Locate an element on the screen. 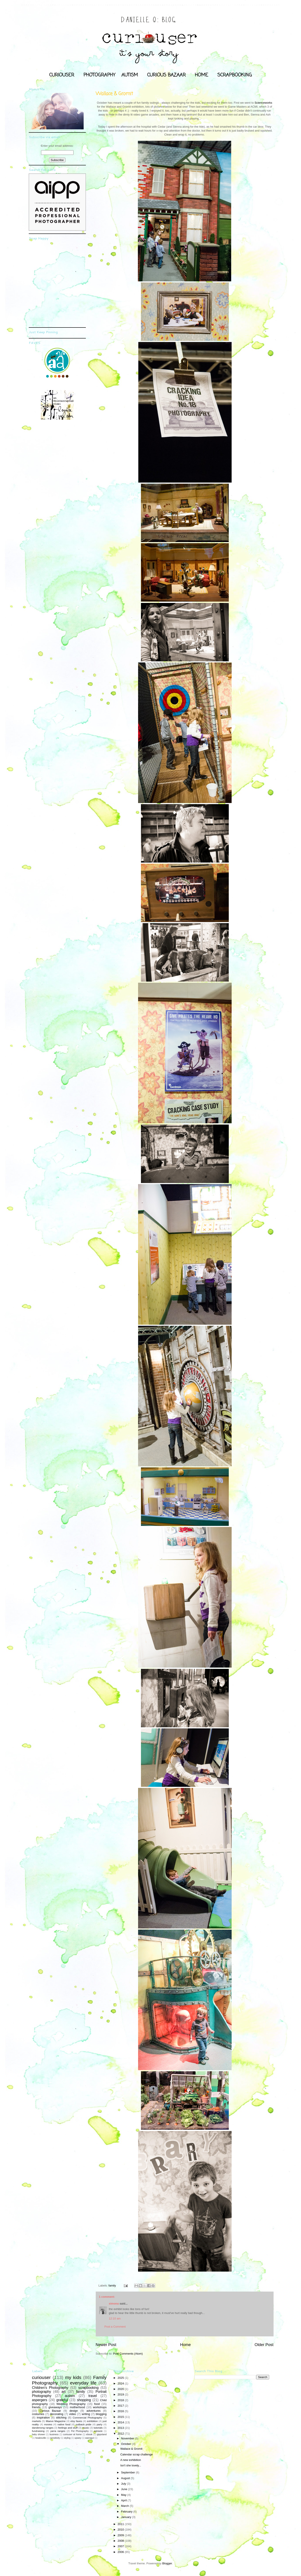 The height and width of the screenshot is (2576, 301). 2008 is located at coordinates (121, 2540).